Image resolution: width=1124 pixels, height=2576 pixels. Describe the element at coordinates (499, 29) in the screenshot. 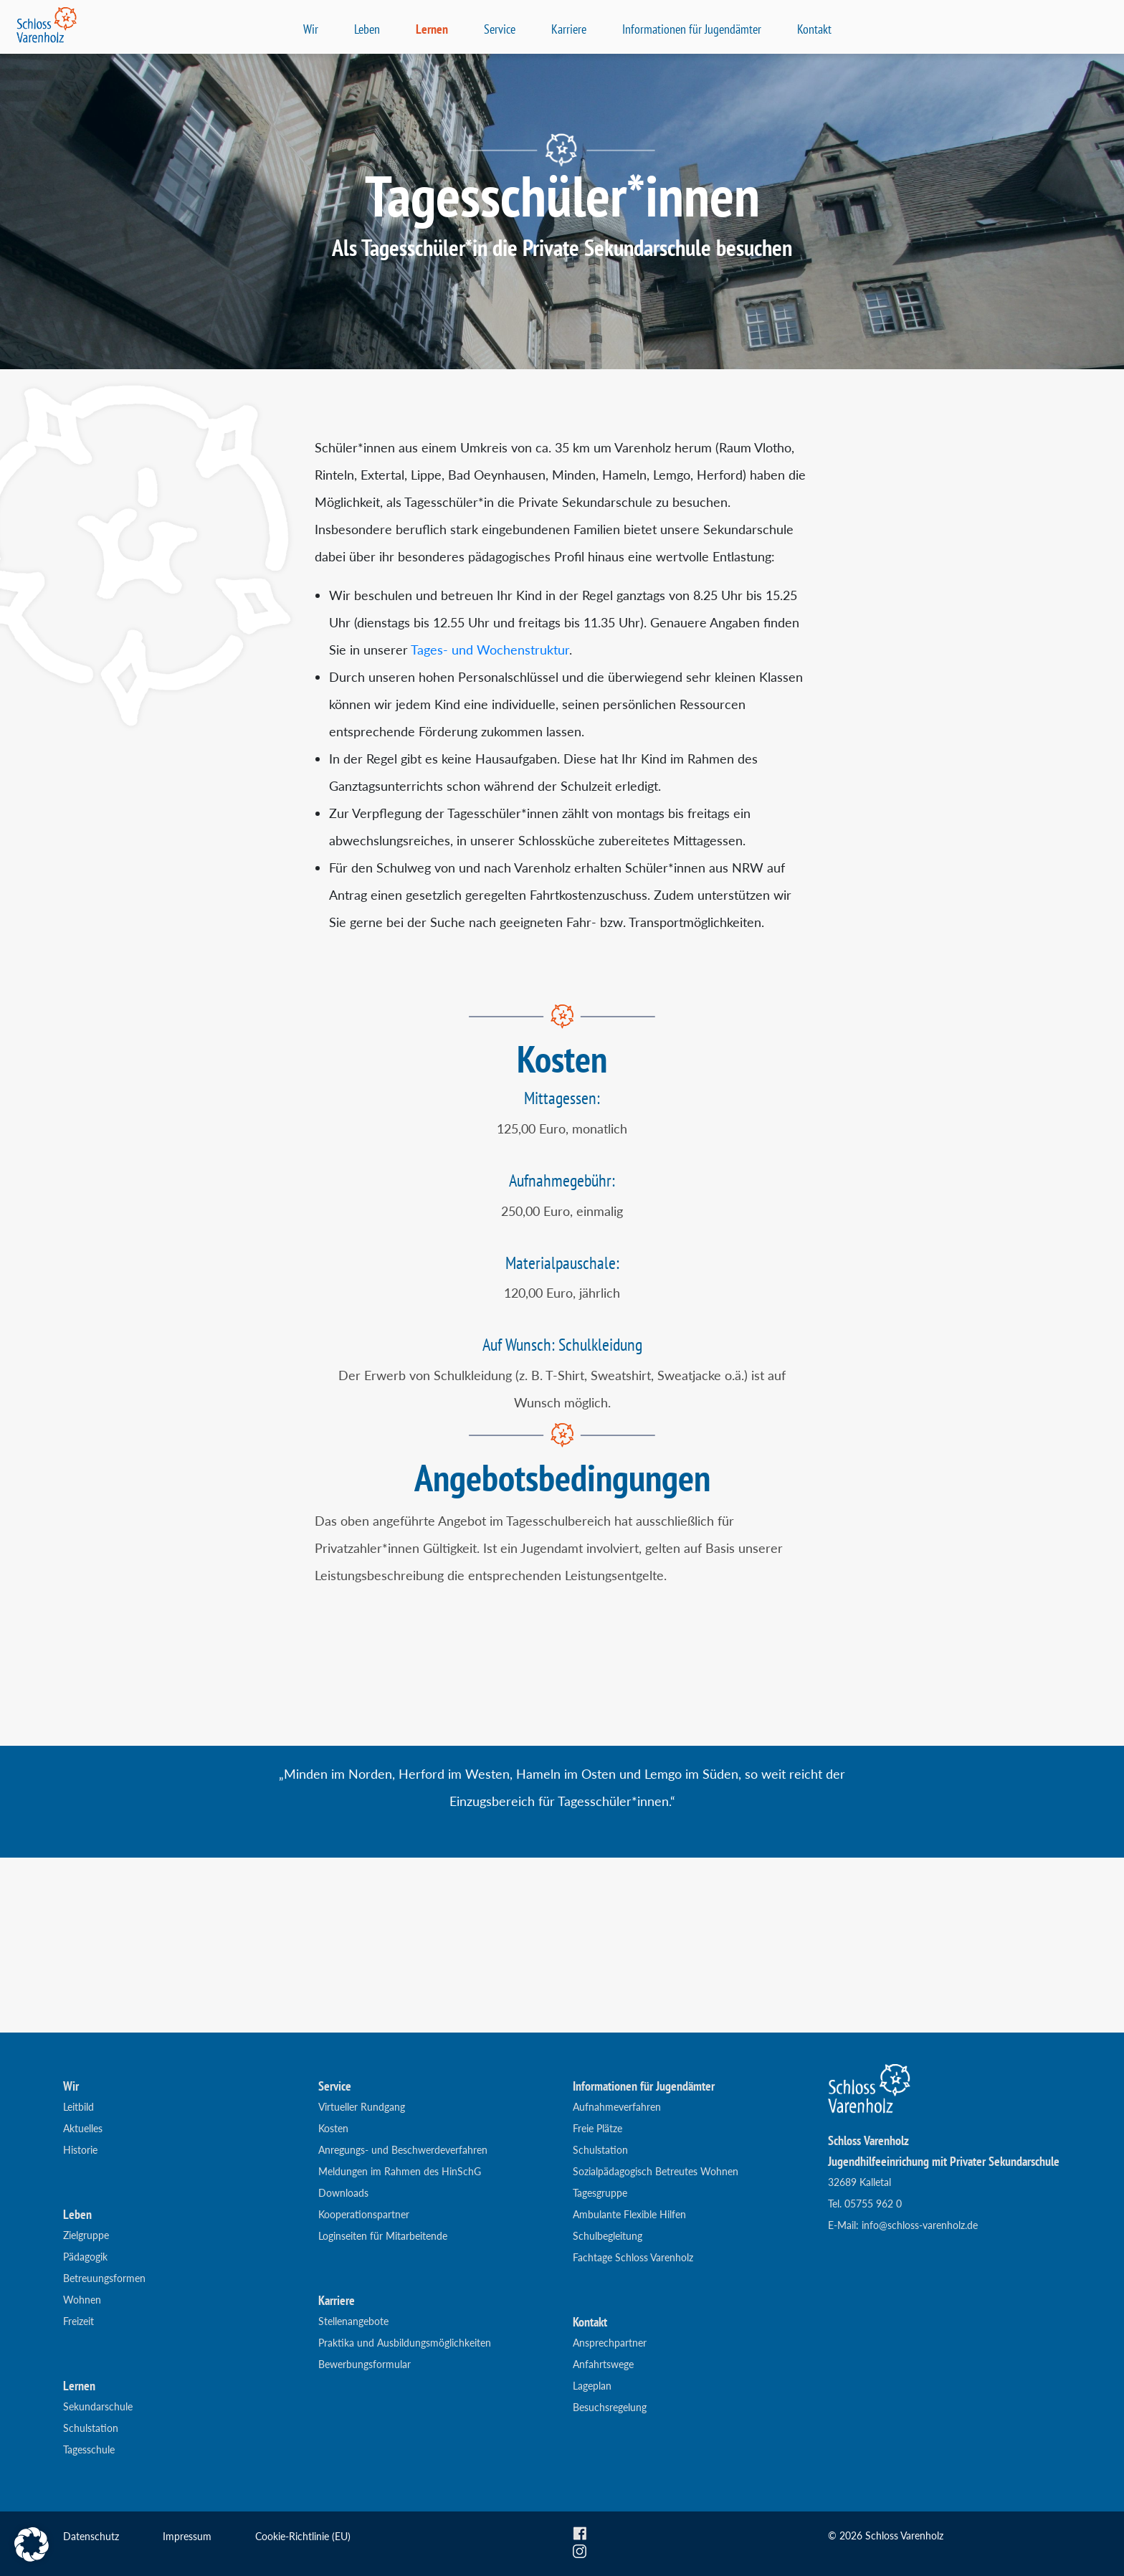

I see `Service` at that location.